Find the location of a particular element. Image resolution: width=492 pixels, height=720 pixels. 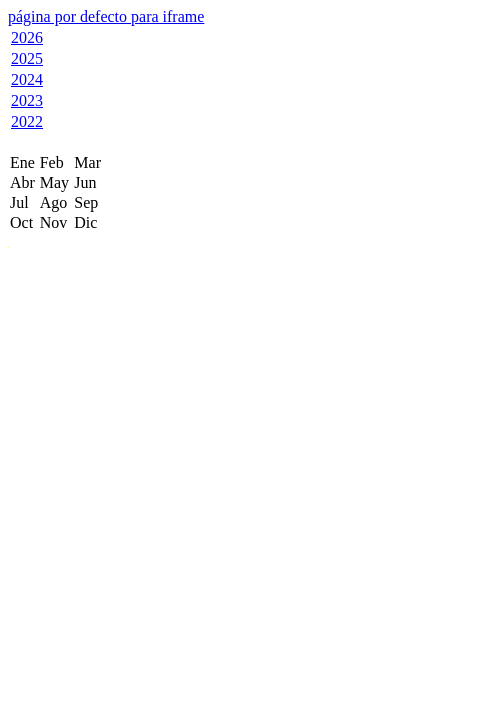

Sep is located at coordinates (86, 202).